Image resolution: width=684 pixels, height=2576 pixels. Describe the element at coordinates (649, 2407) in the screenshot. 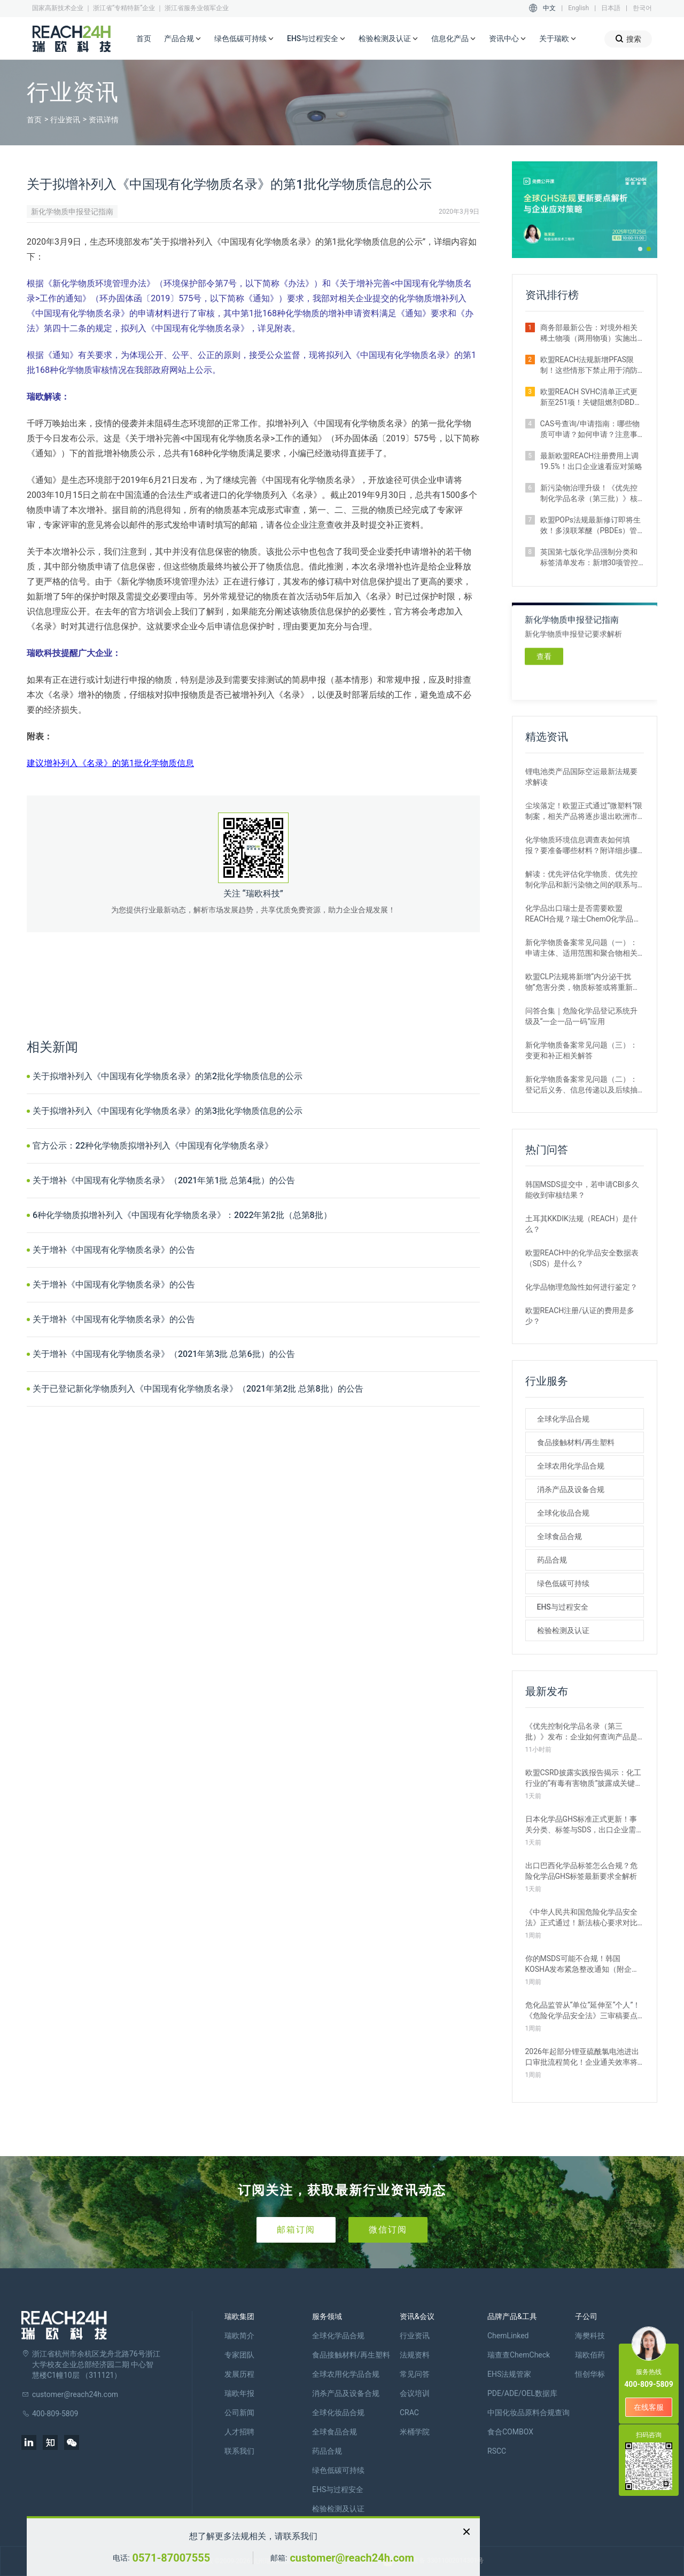

I see `在线客服` at that location.